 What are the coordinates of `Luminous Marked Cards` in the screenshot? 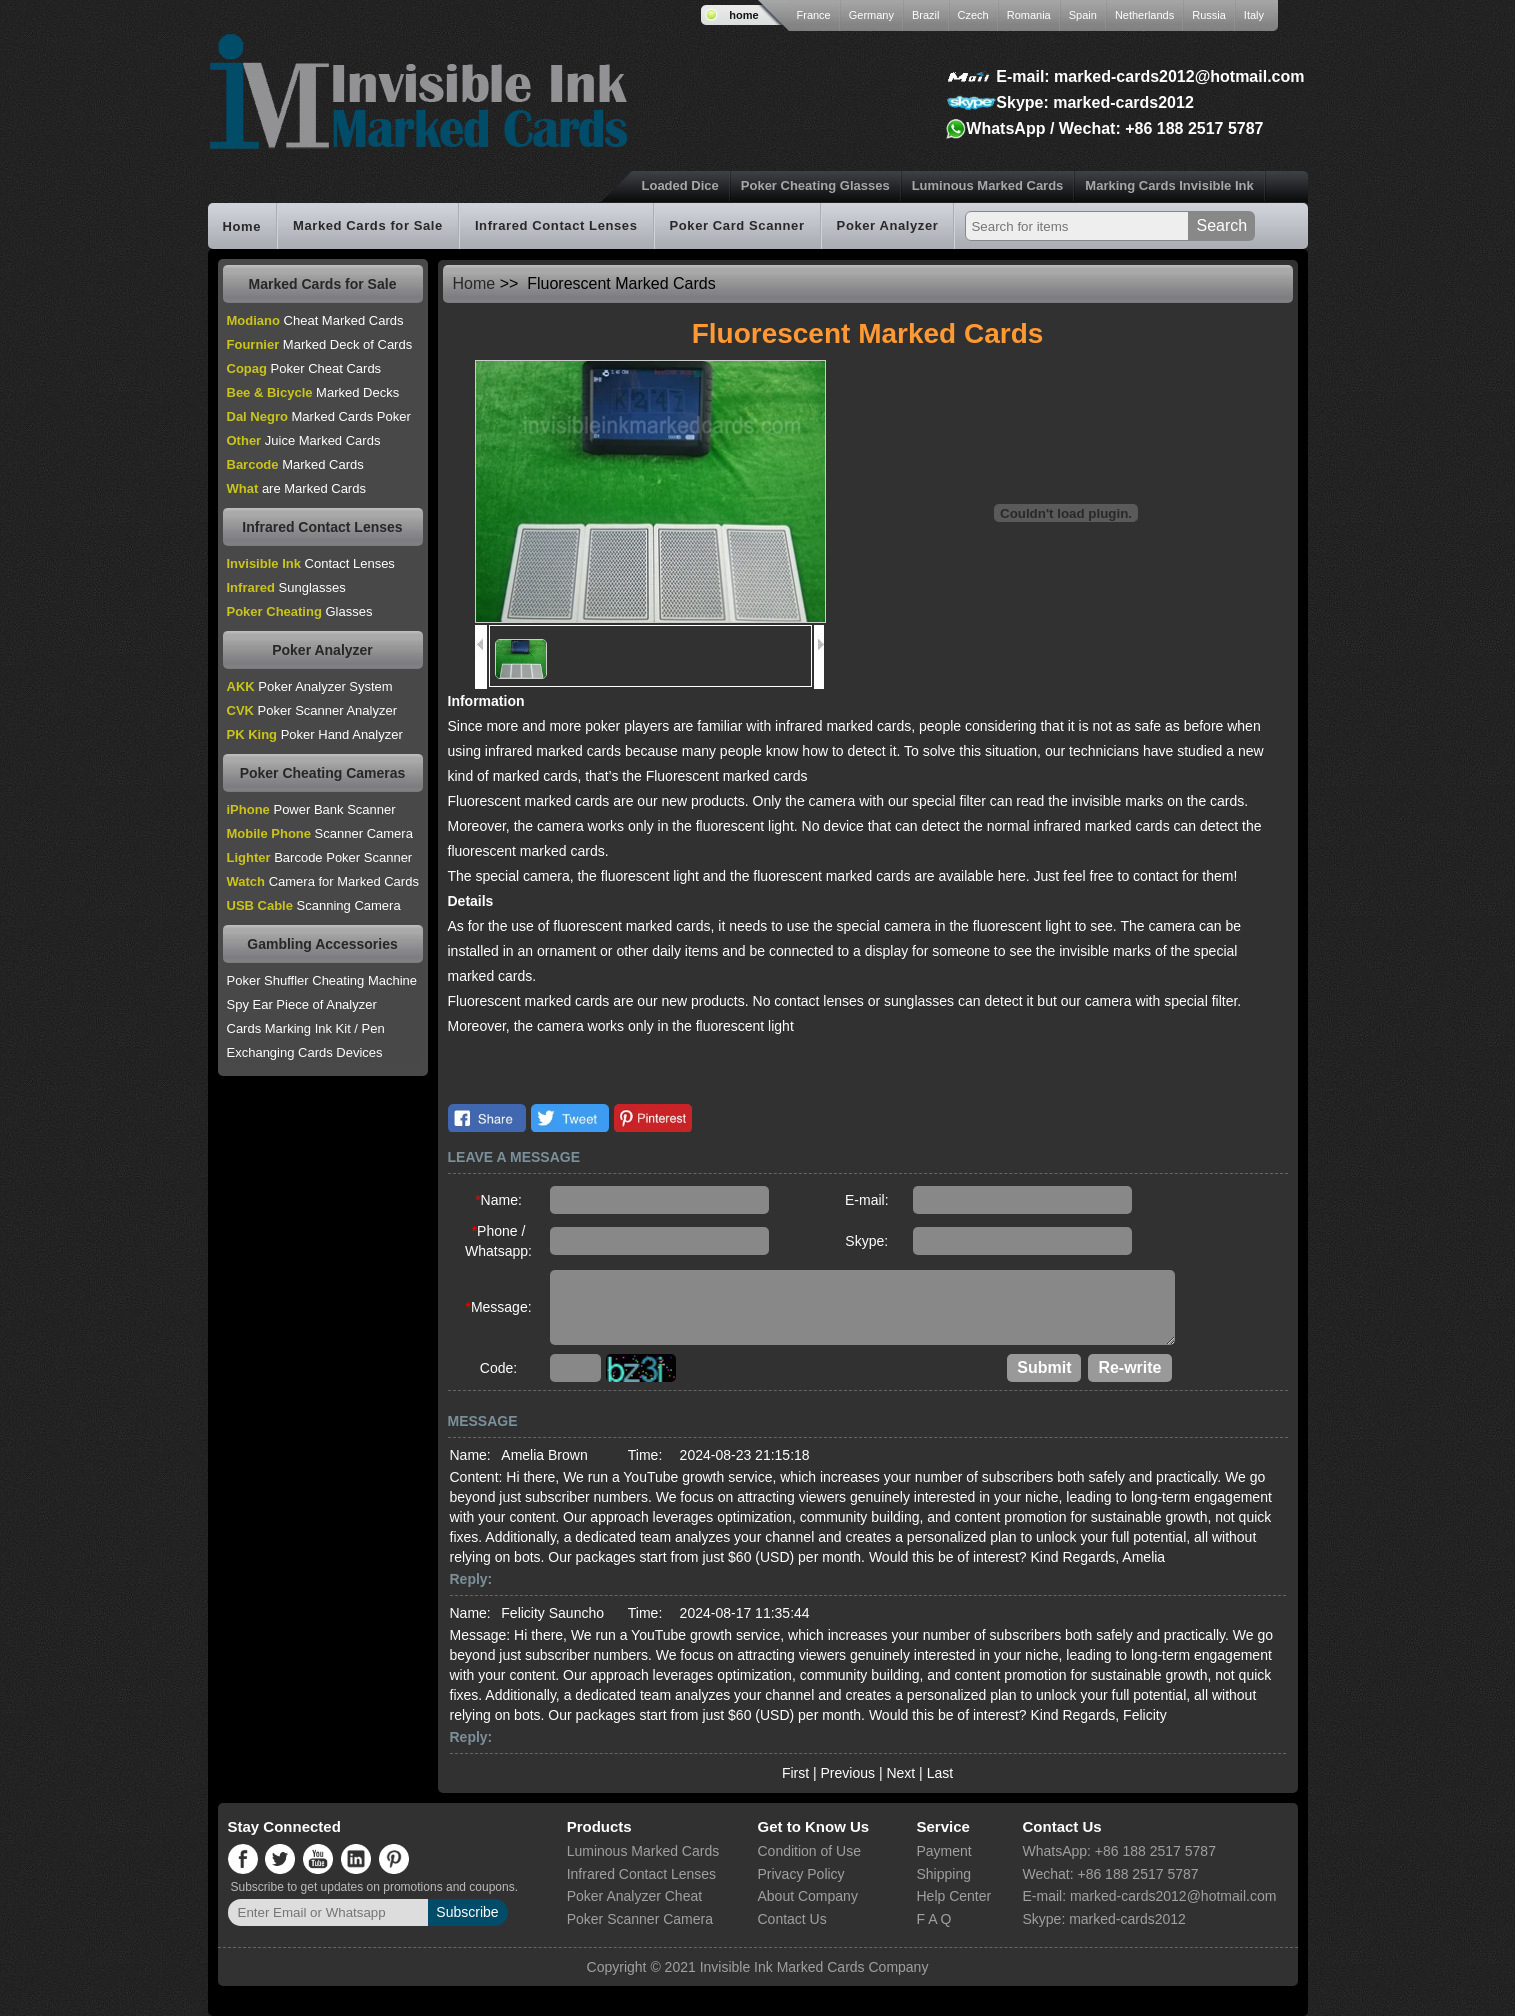 It's located at (988, 185).